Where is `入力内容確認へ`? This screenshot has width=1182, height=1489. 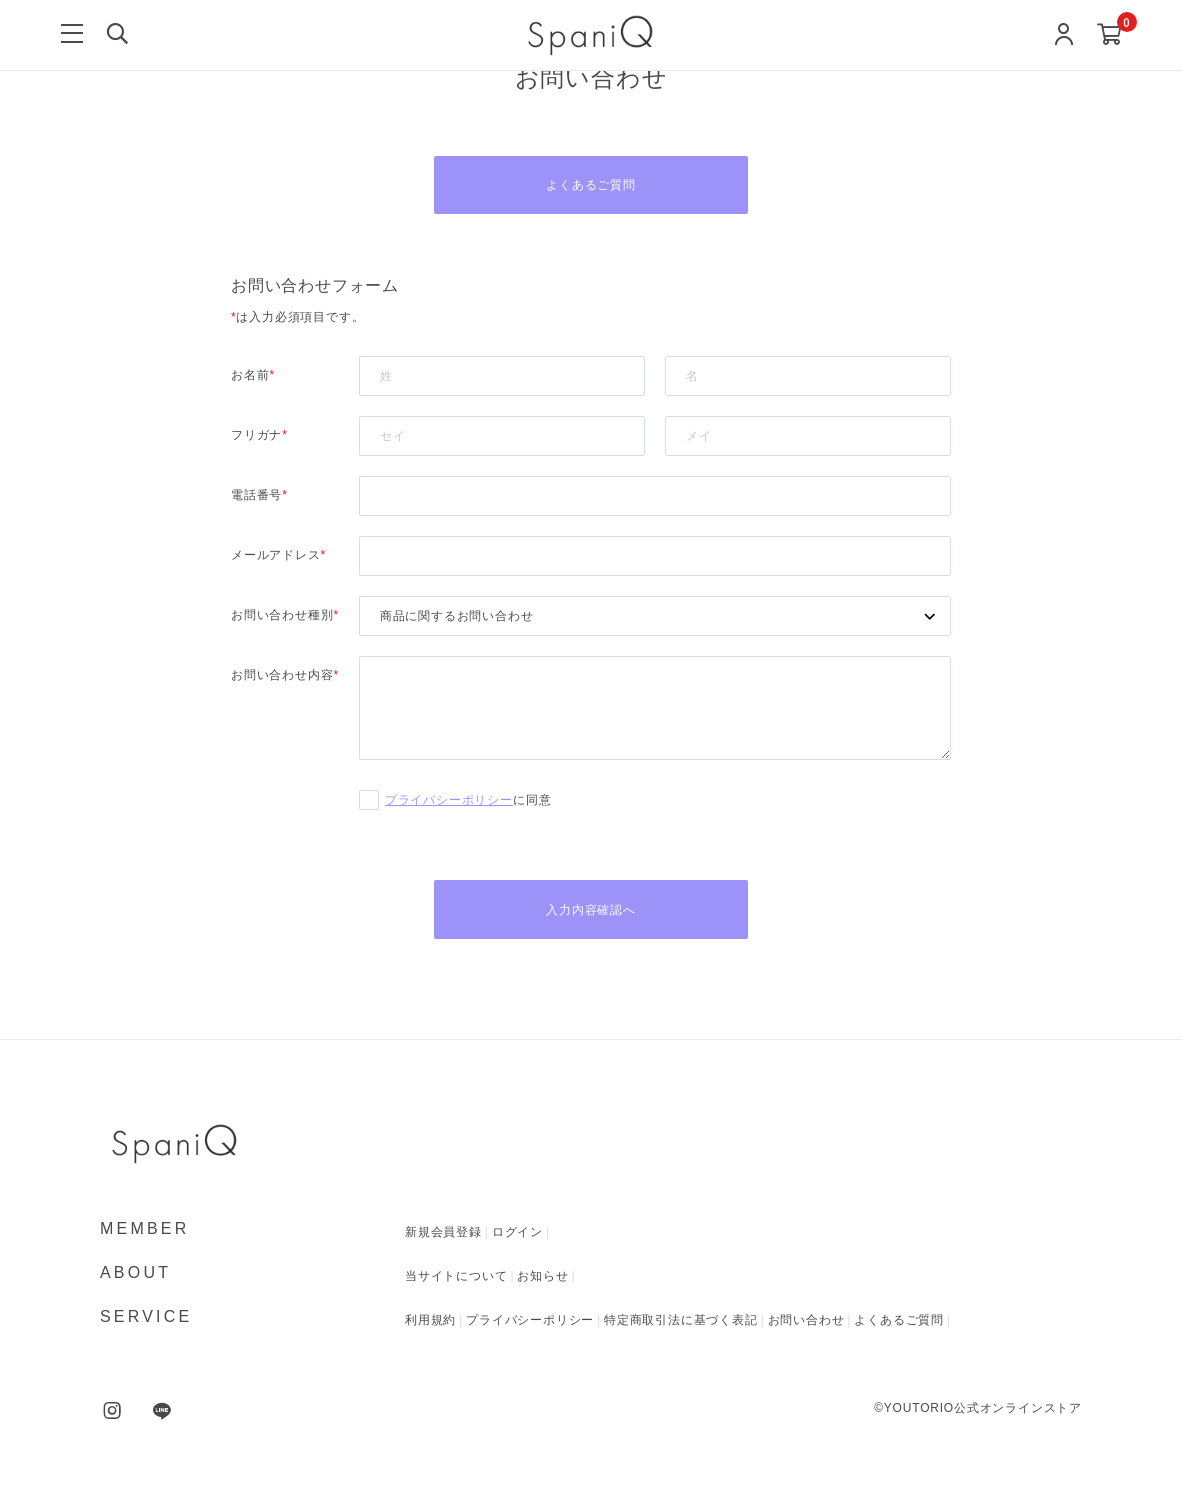
入力内容確認へ is located at coordinates (591, 912).